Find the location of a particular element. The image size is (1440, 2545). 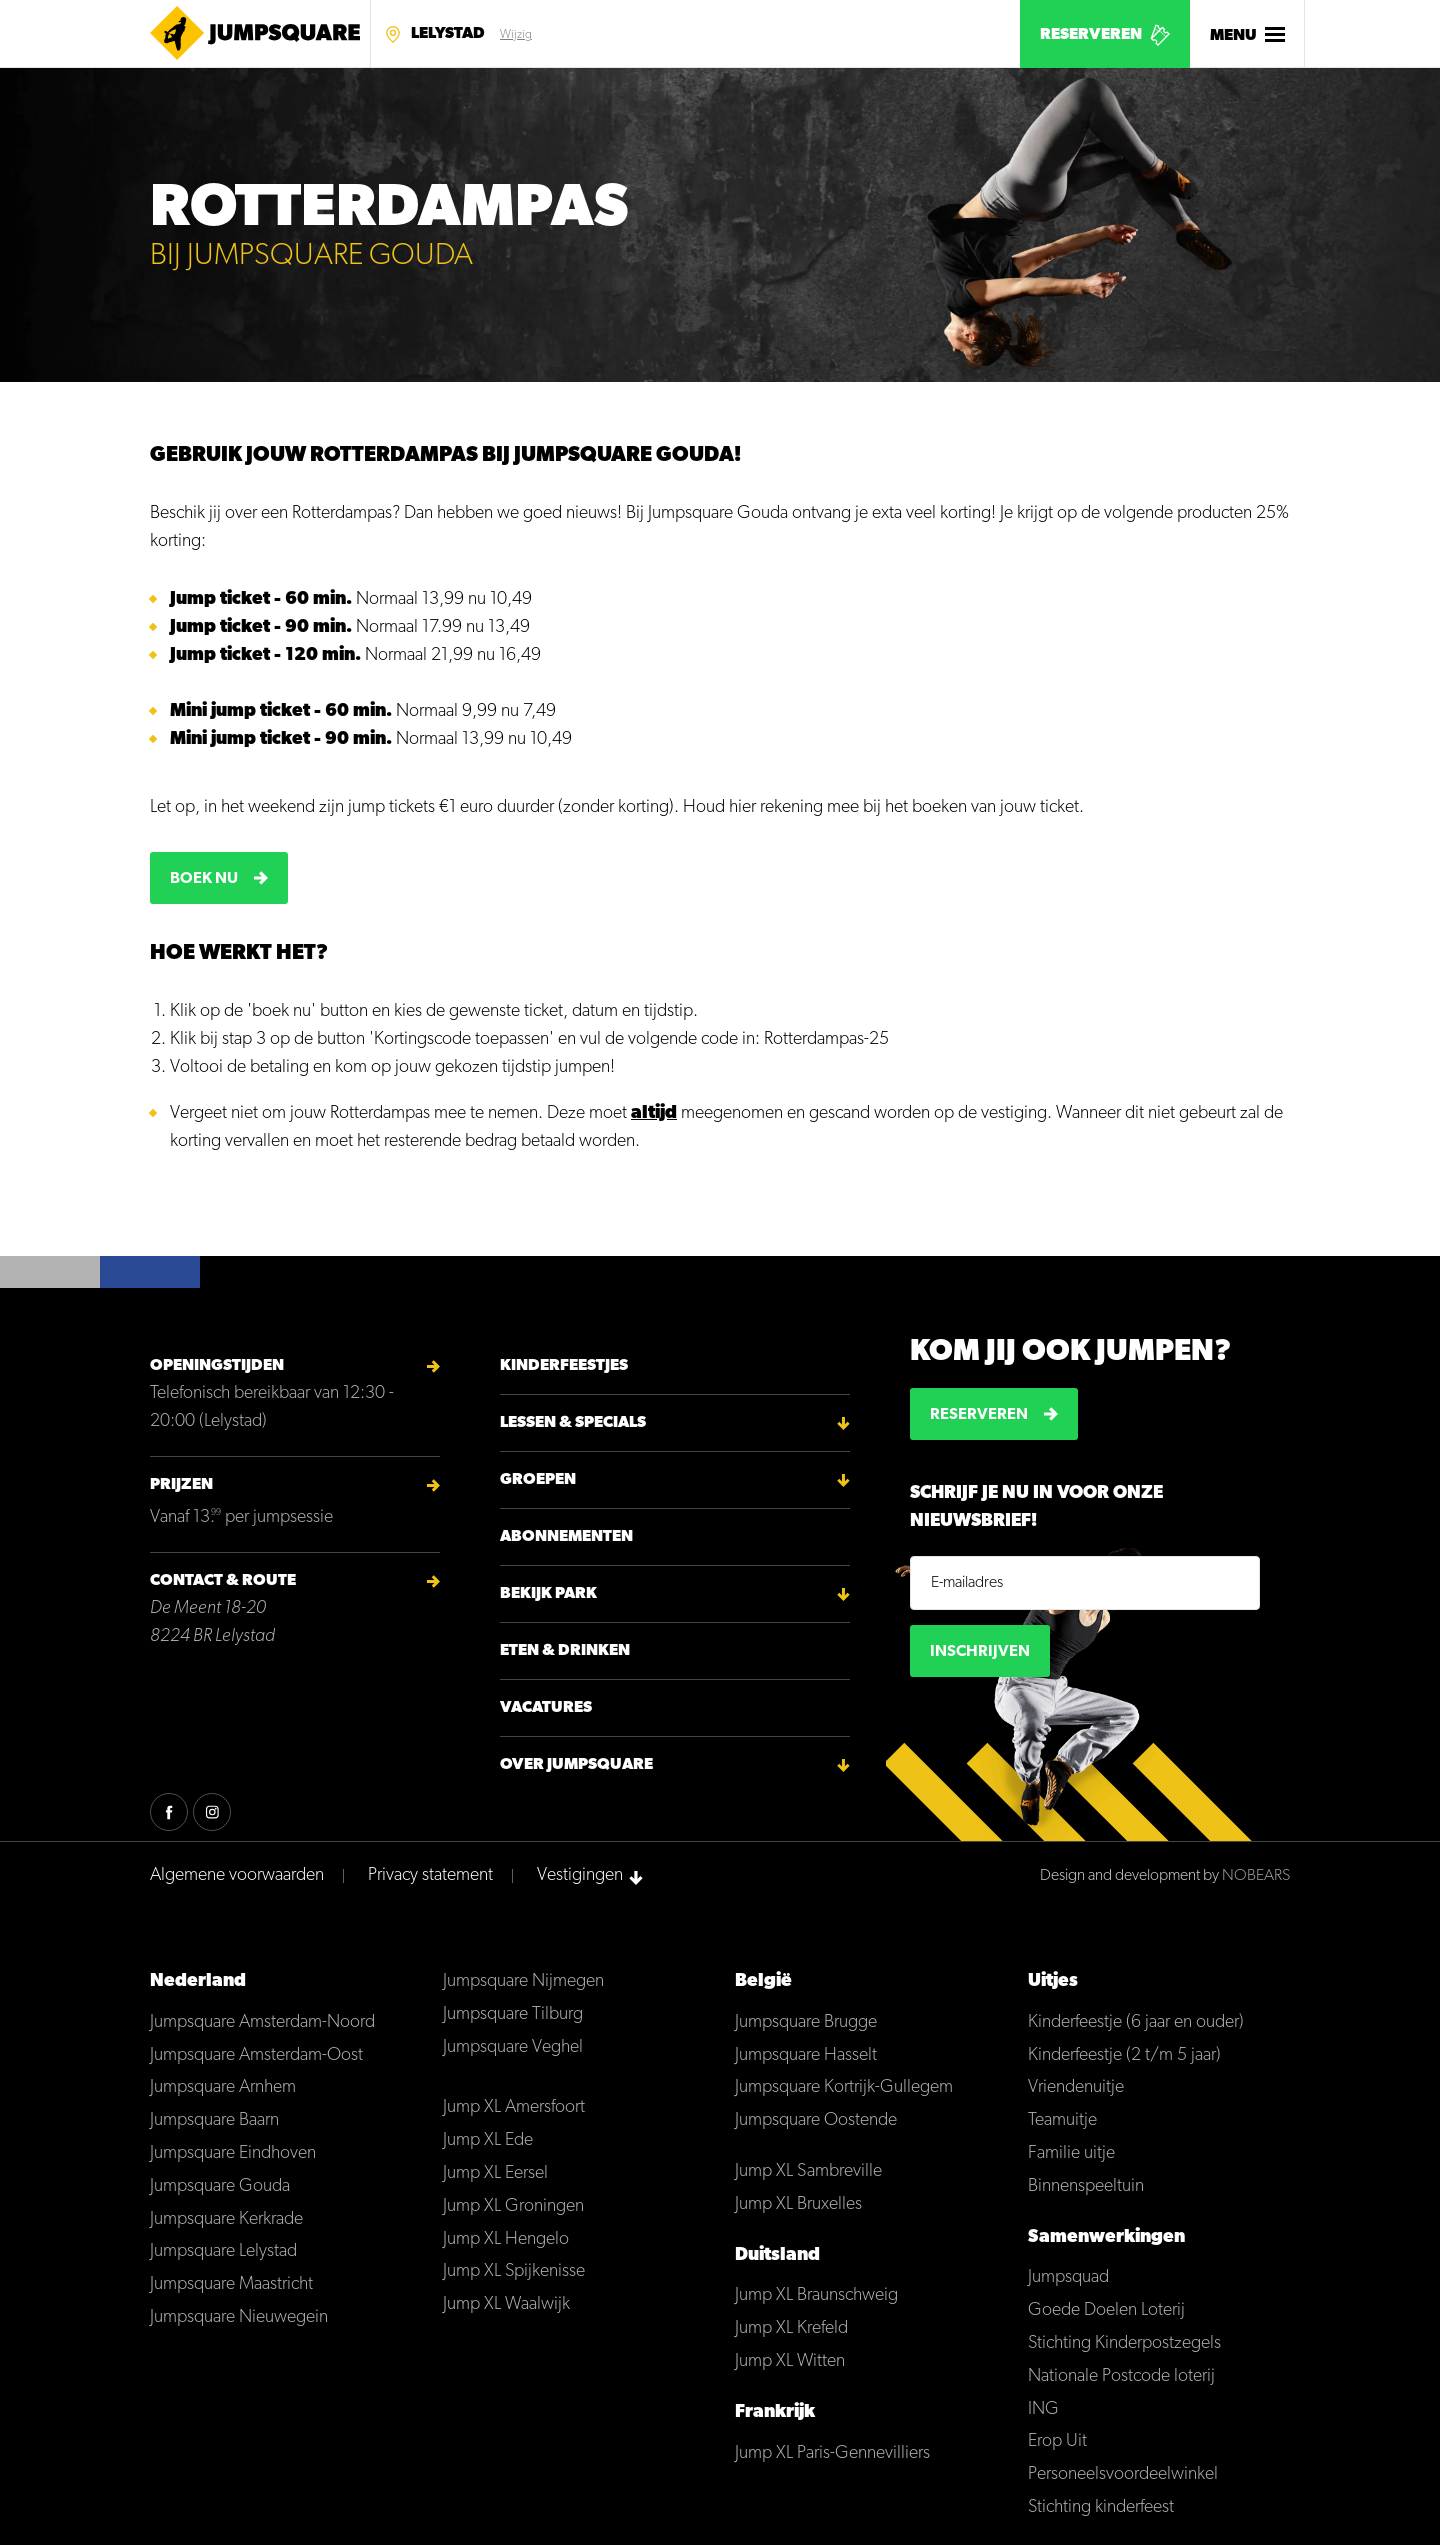

Wijzig is located at coordinates (516, 35).